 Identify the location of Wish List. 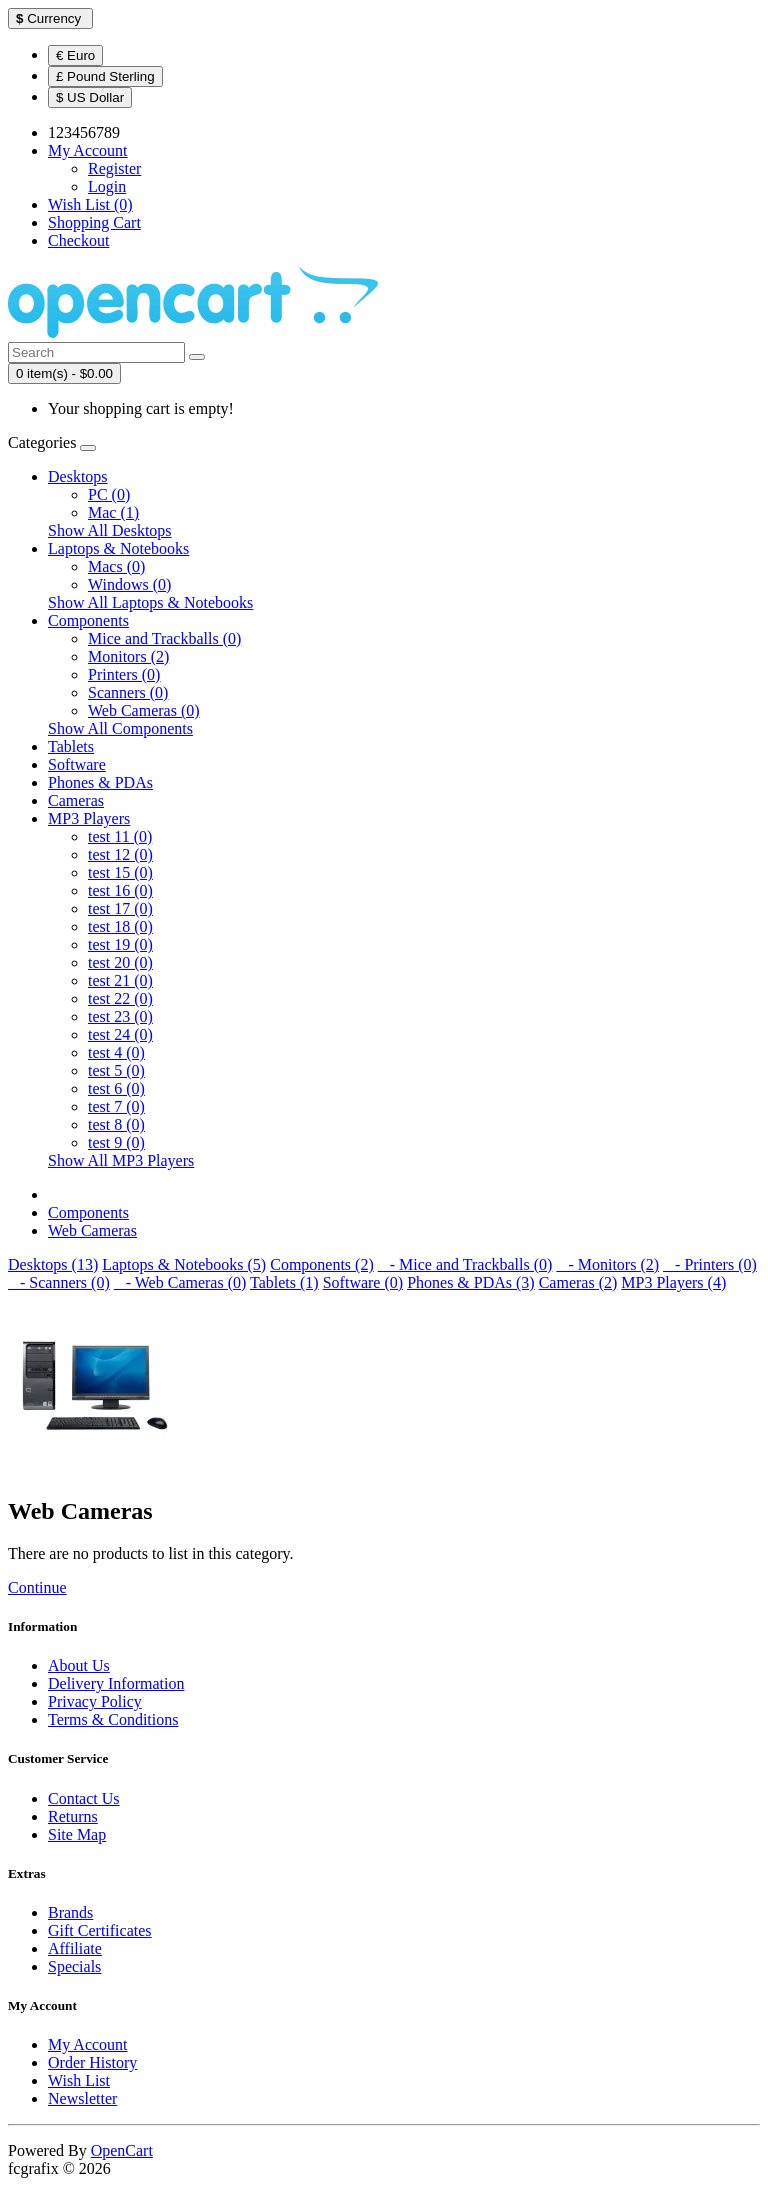
(79, 2080).